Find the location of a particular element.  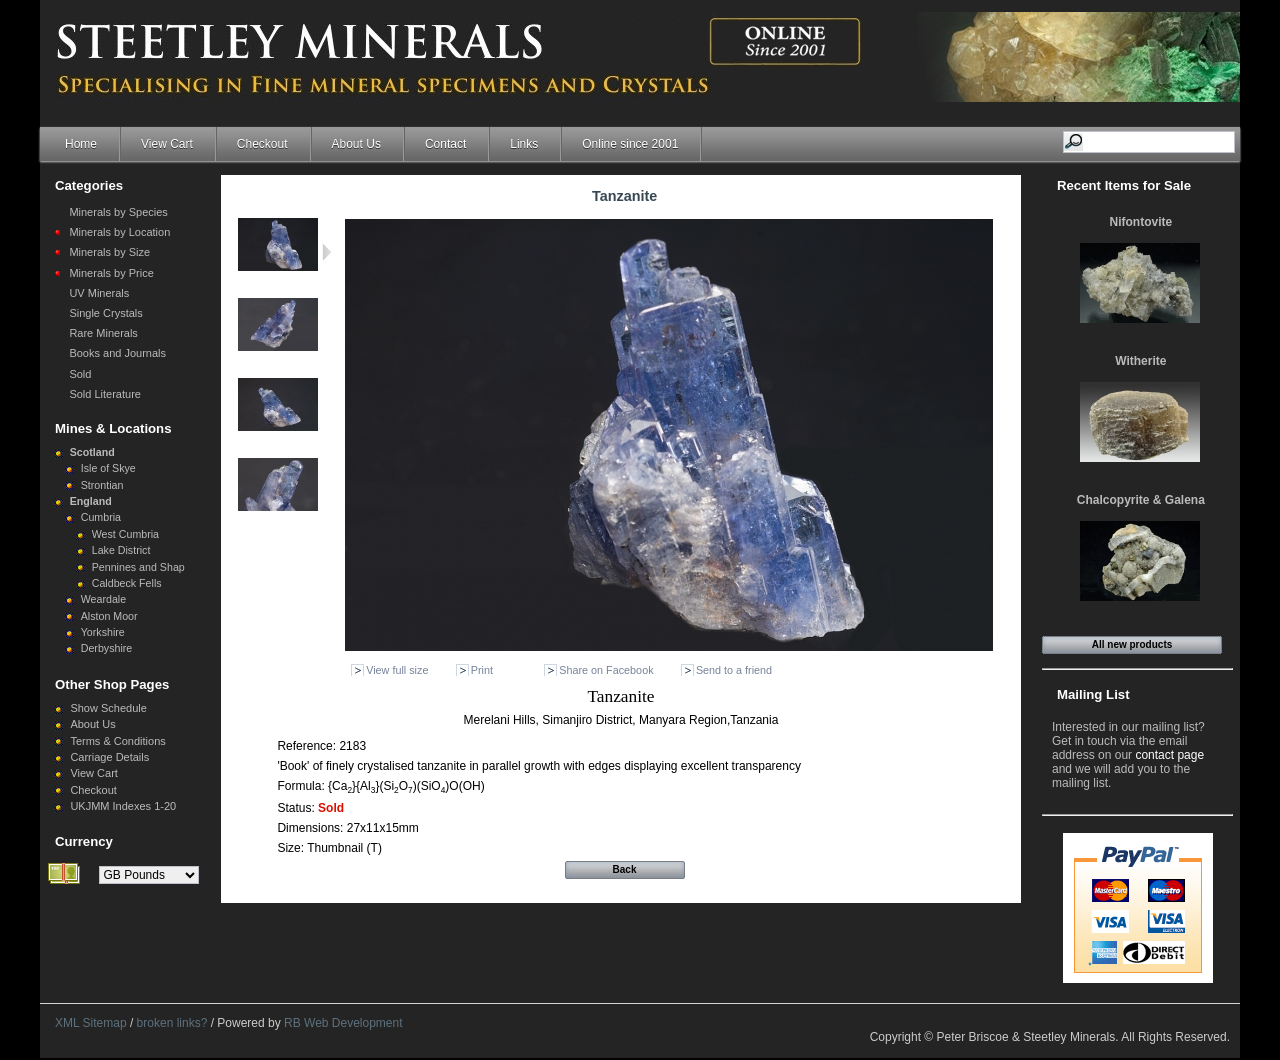

Nifontovite is located at coordinates (1141, 222).